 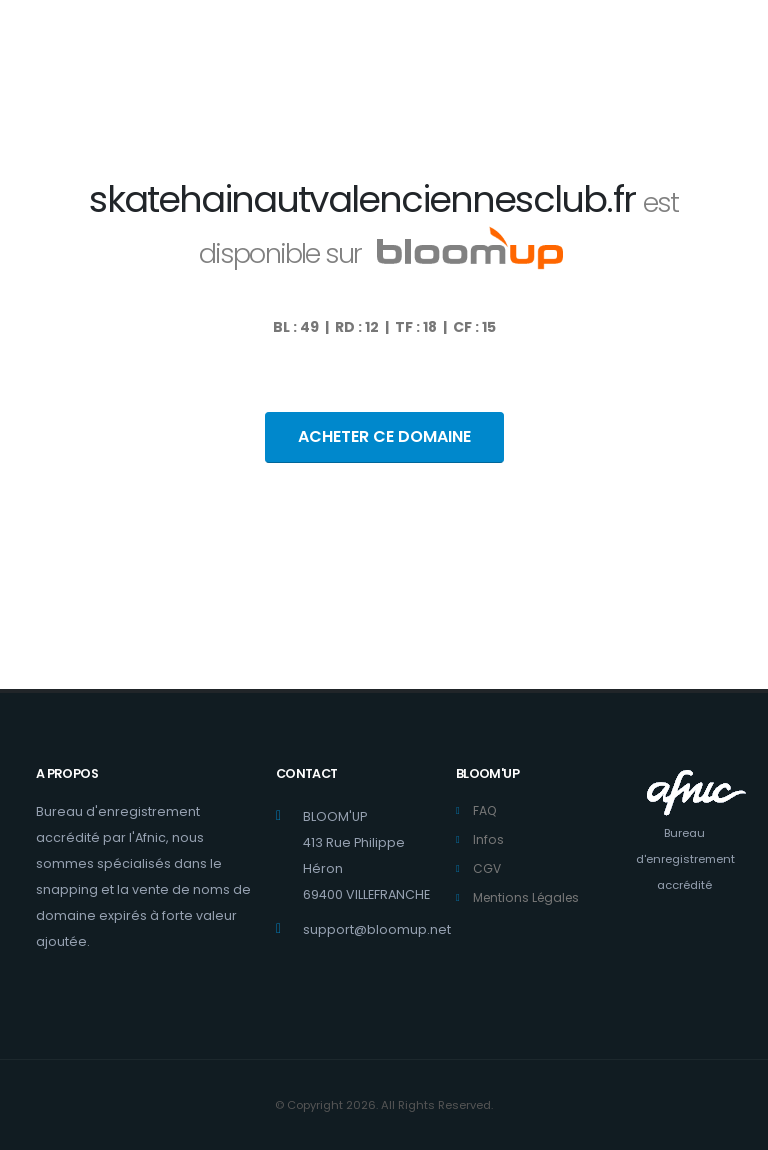 What do you see at coordinates (487, 868) in the screenshot?
I see `CGV` at bounding box center [487, 868].